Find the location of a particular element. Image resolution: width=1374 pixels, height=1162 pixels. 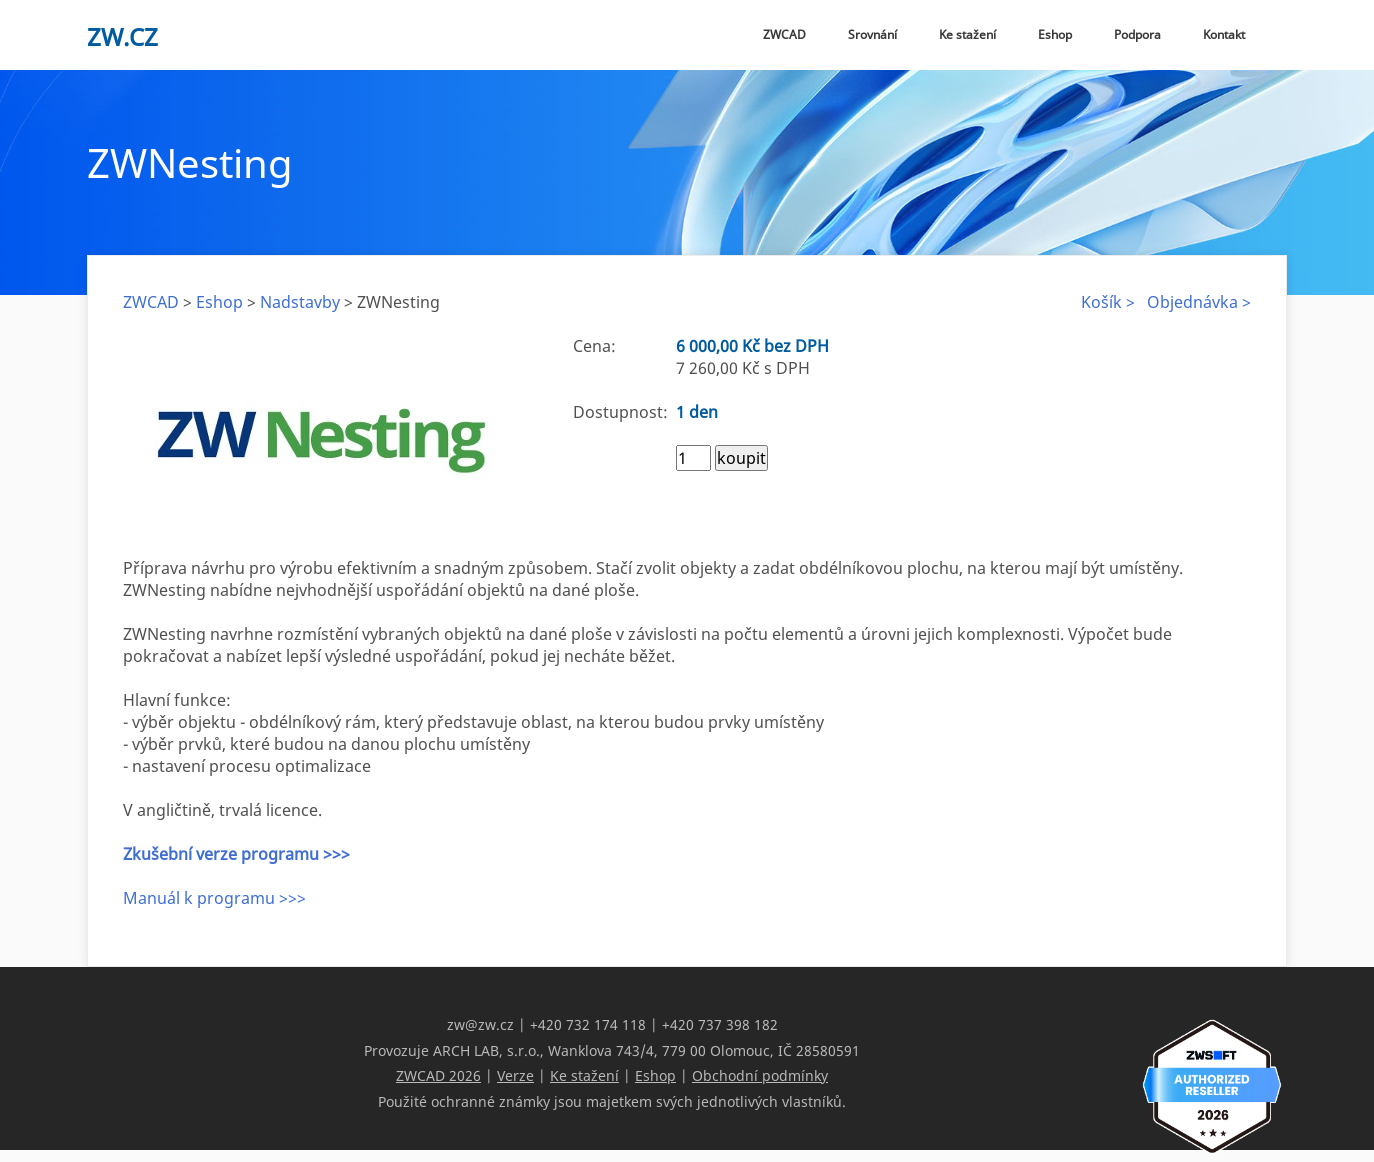

Nadstavby is located at coordinates (300, 302).